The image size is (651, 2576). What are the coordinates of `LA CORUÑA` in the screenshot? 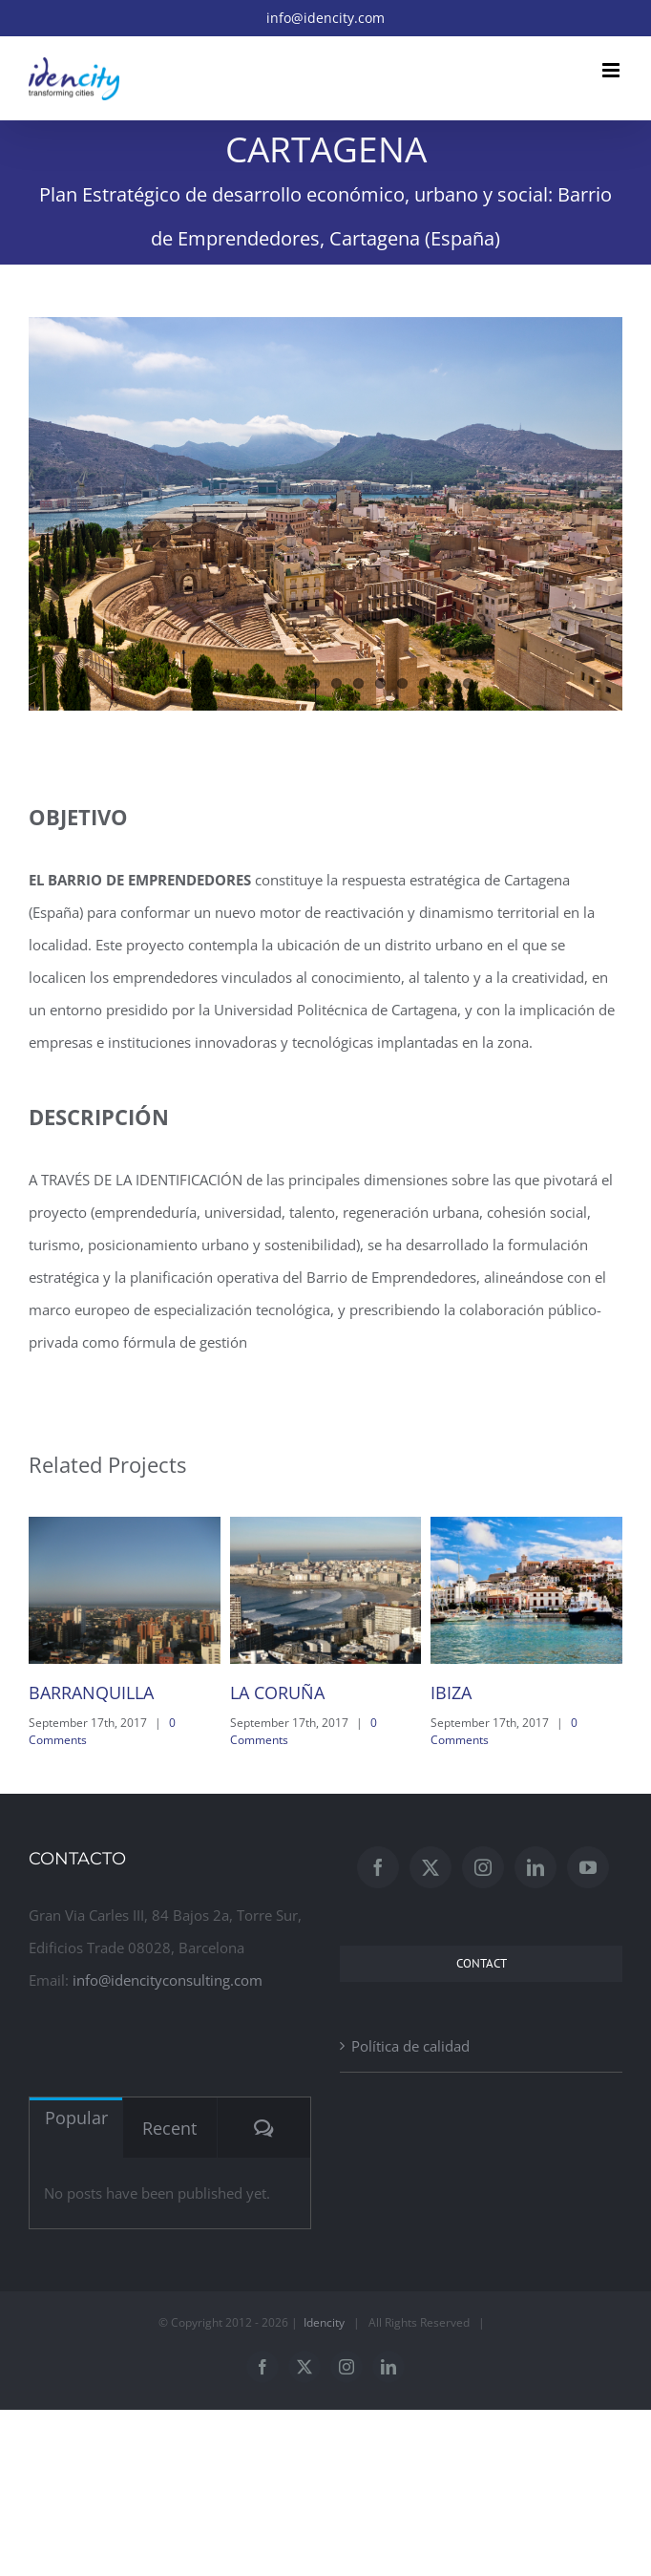 It's located at (277, 1692).